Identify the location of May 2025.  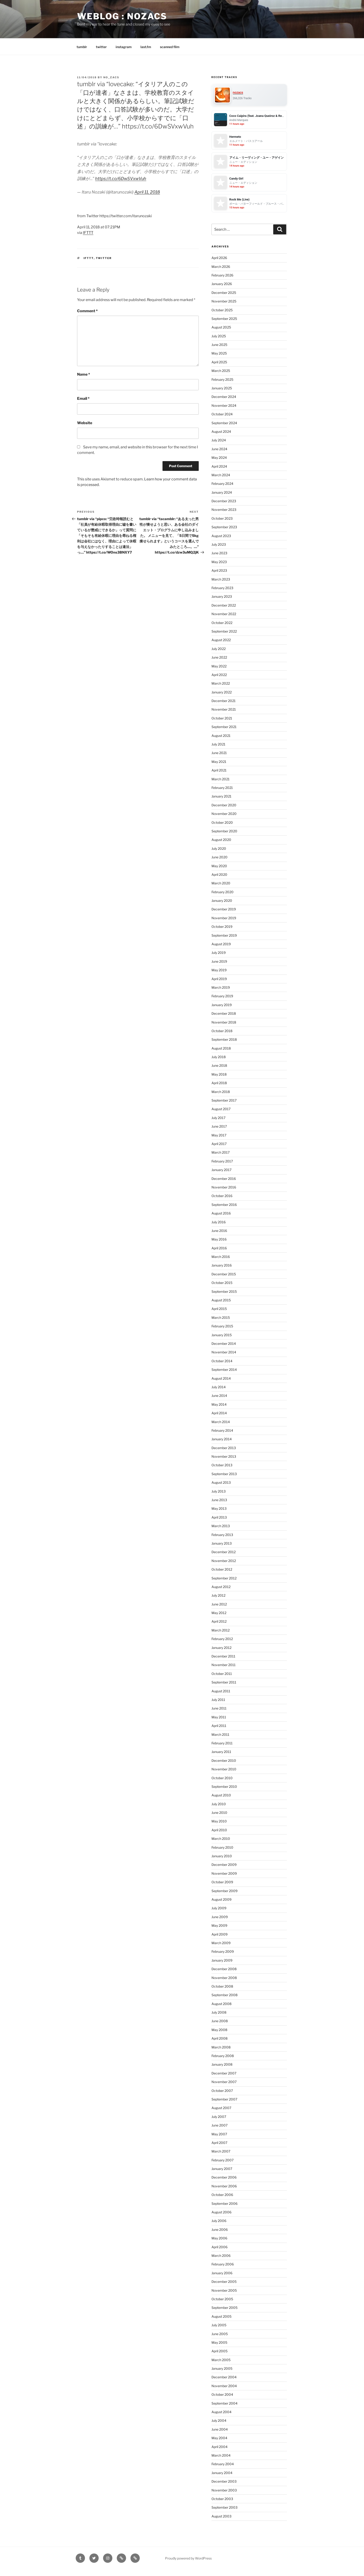
(219, 360).